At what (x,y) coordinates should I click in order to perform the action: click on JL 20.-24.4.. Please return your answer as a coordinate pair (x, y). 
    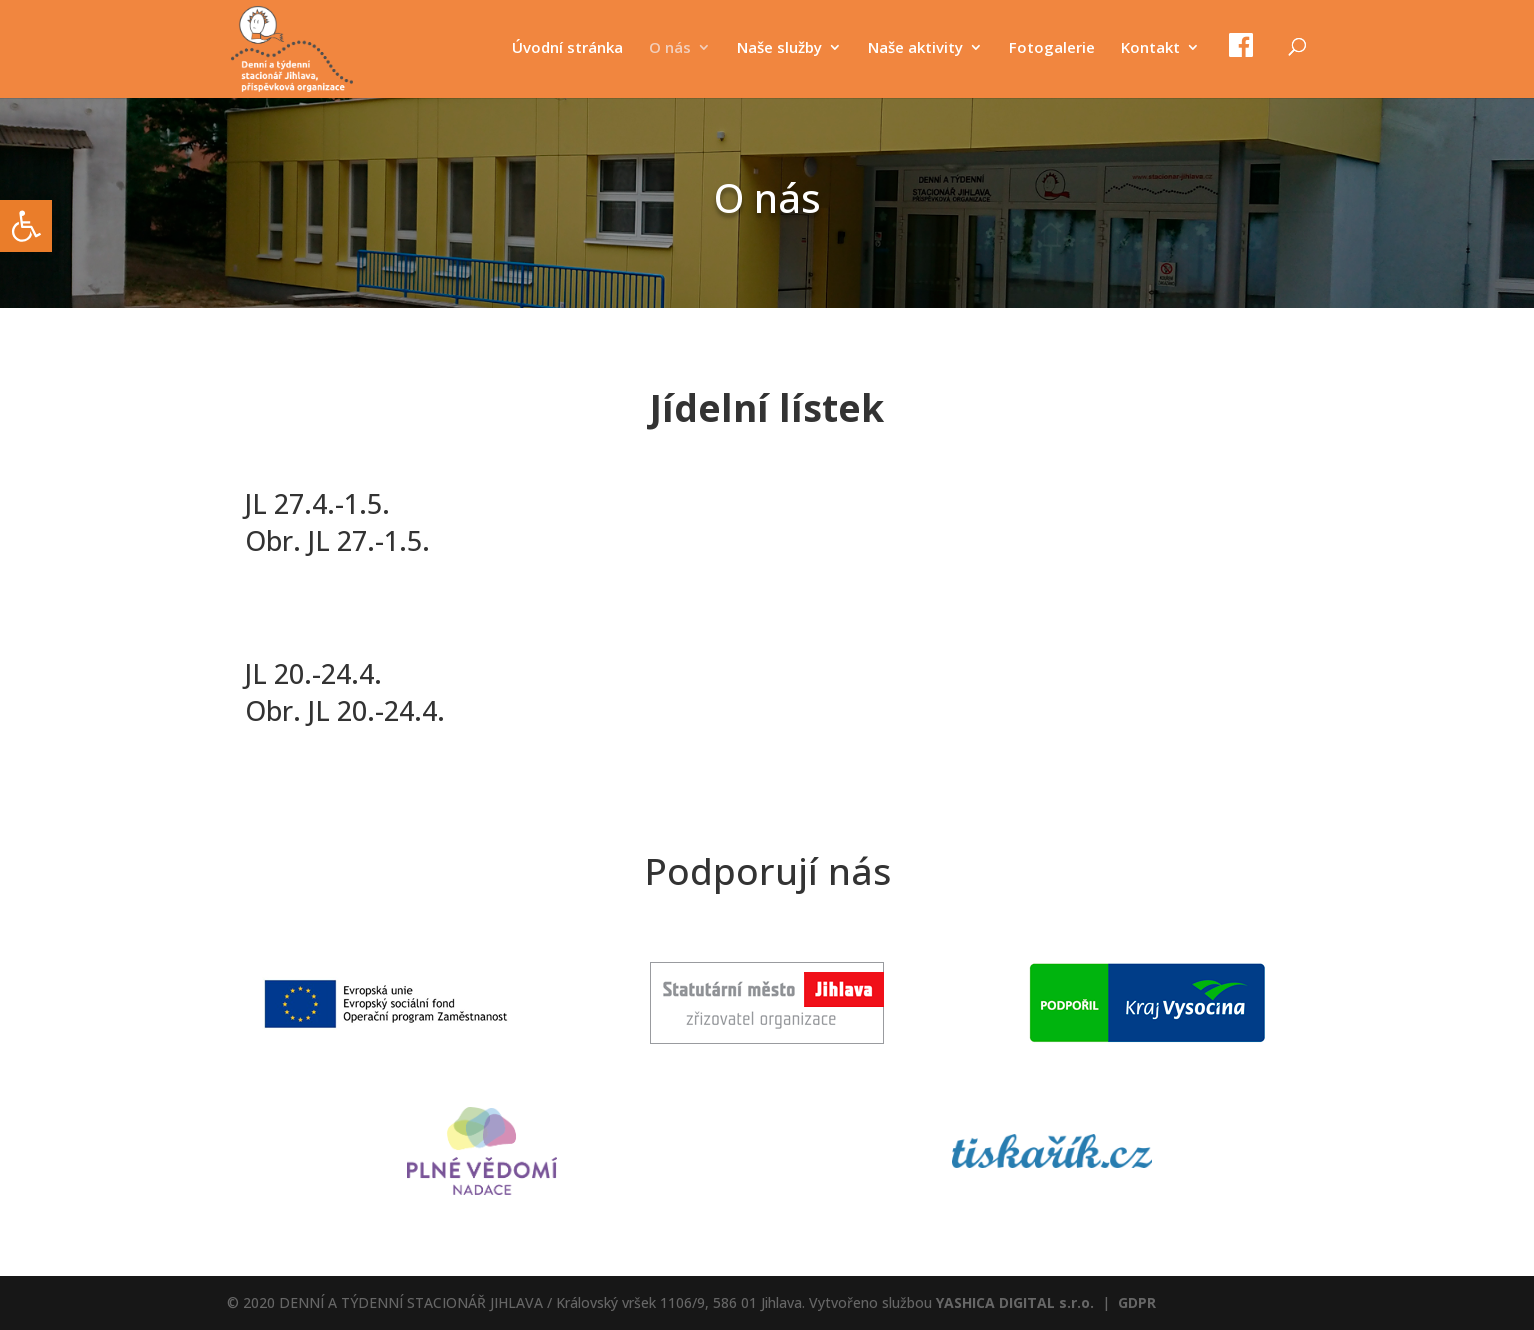
    Looking at the image, I should click on (313, 673).